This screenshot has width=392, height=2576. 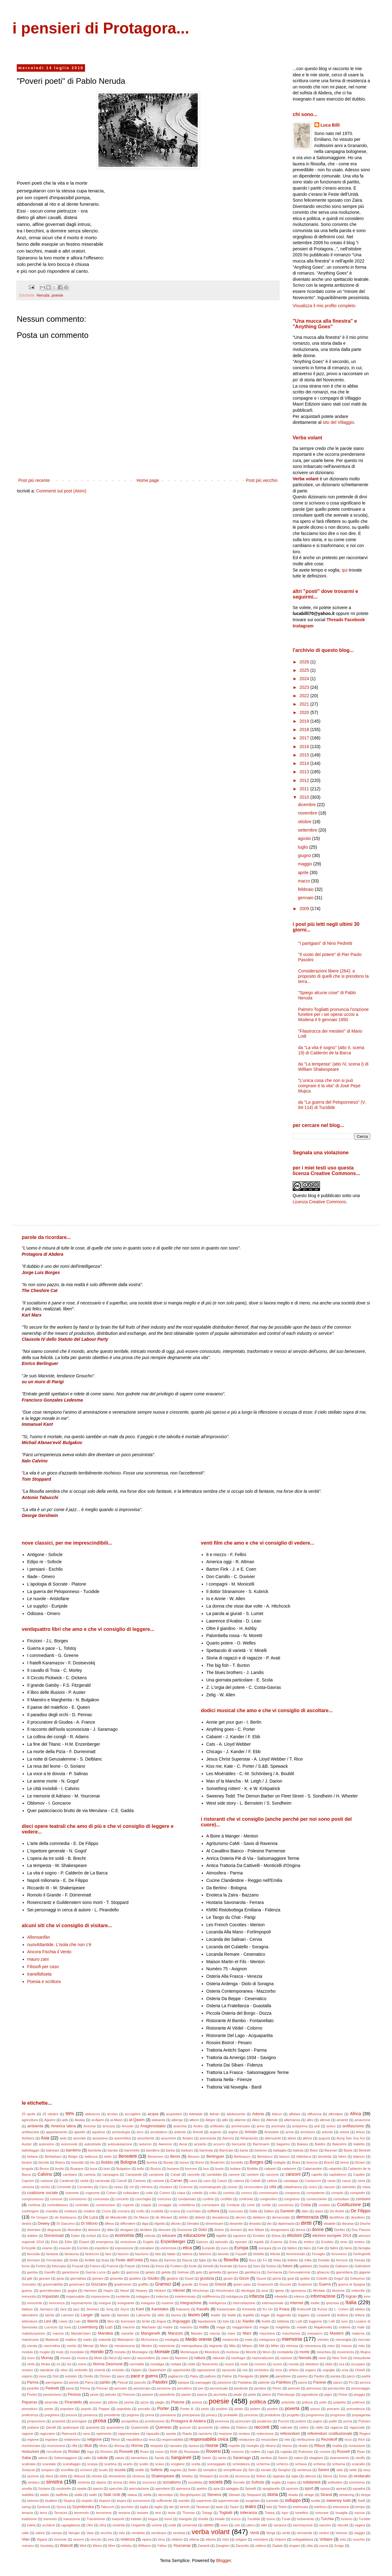 I want to click on affidare, so click(x=294, y=2114).